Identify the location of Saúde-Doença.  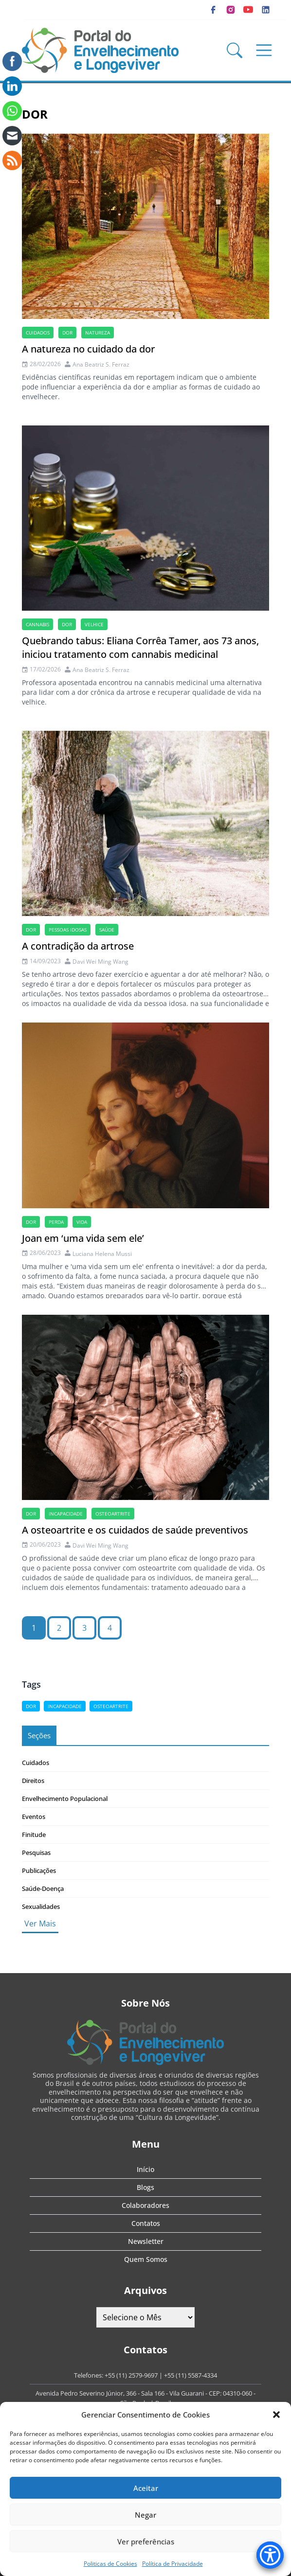
(43, 1888).